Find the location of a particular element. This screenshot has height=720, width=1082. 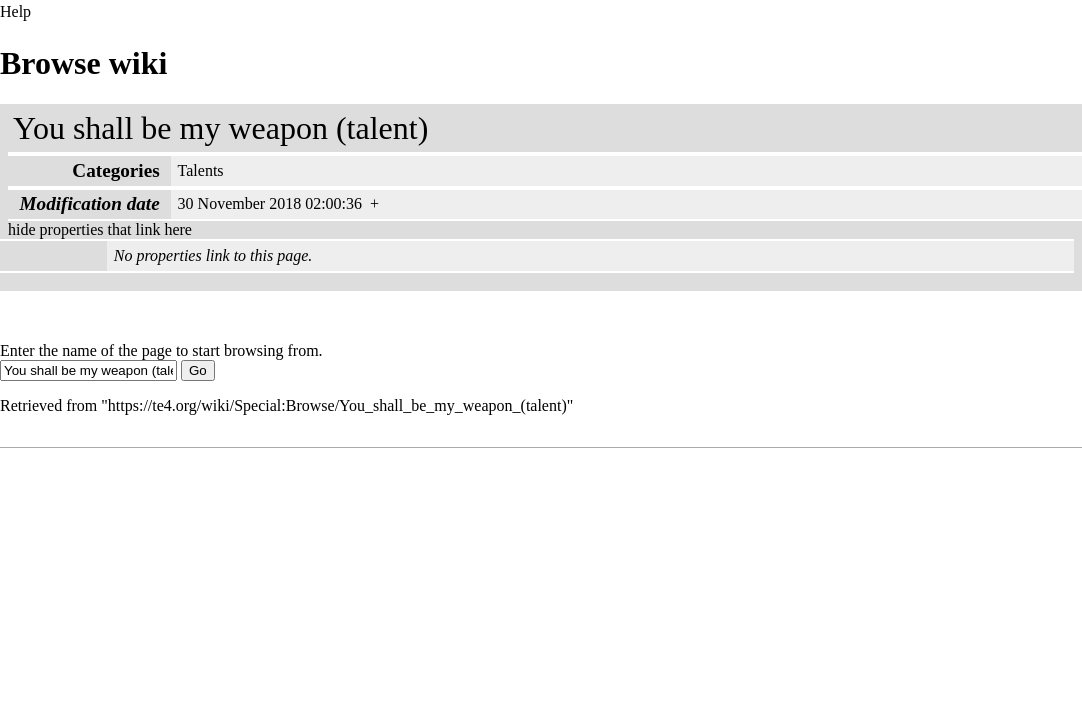

You shall be my weapon (talent) is located at coordinates (220, 128).